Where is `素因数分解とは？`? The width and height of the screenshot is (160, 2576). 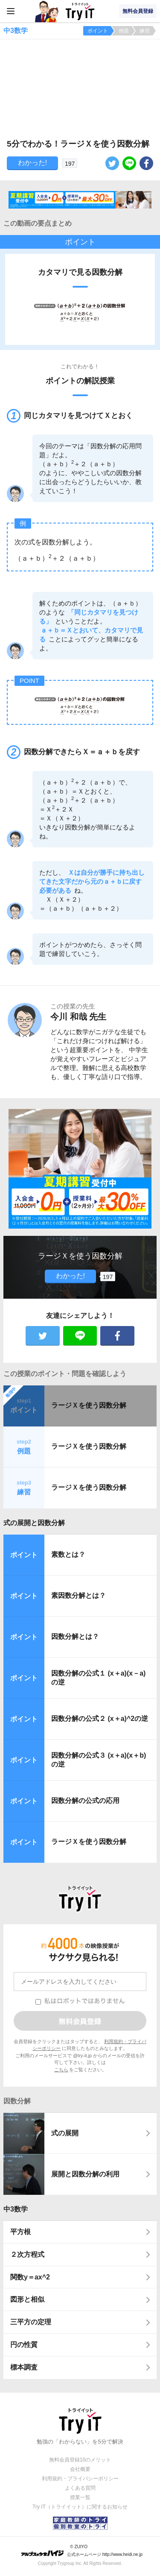 素因数分解とは？ is located at coordinates (78, 1595).